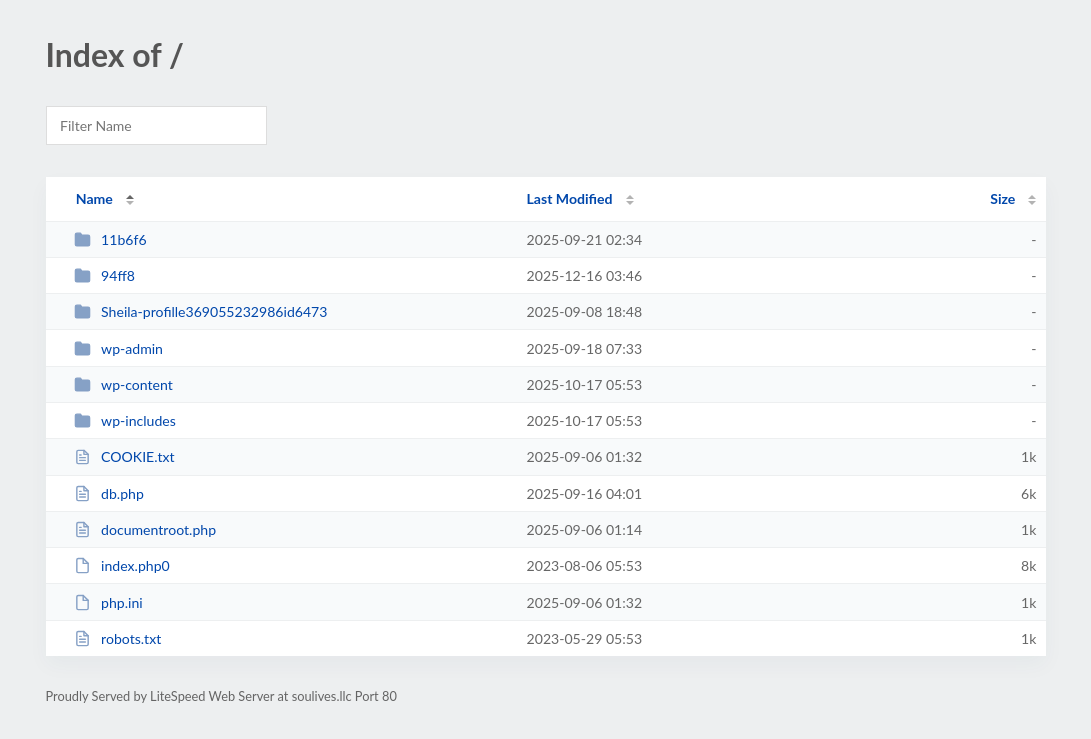  Describe the element at coordinates (108, 602) in the screenshot. I see `php.ini` at that location.